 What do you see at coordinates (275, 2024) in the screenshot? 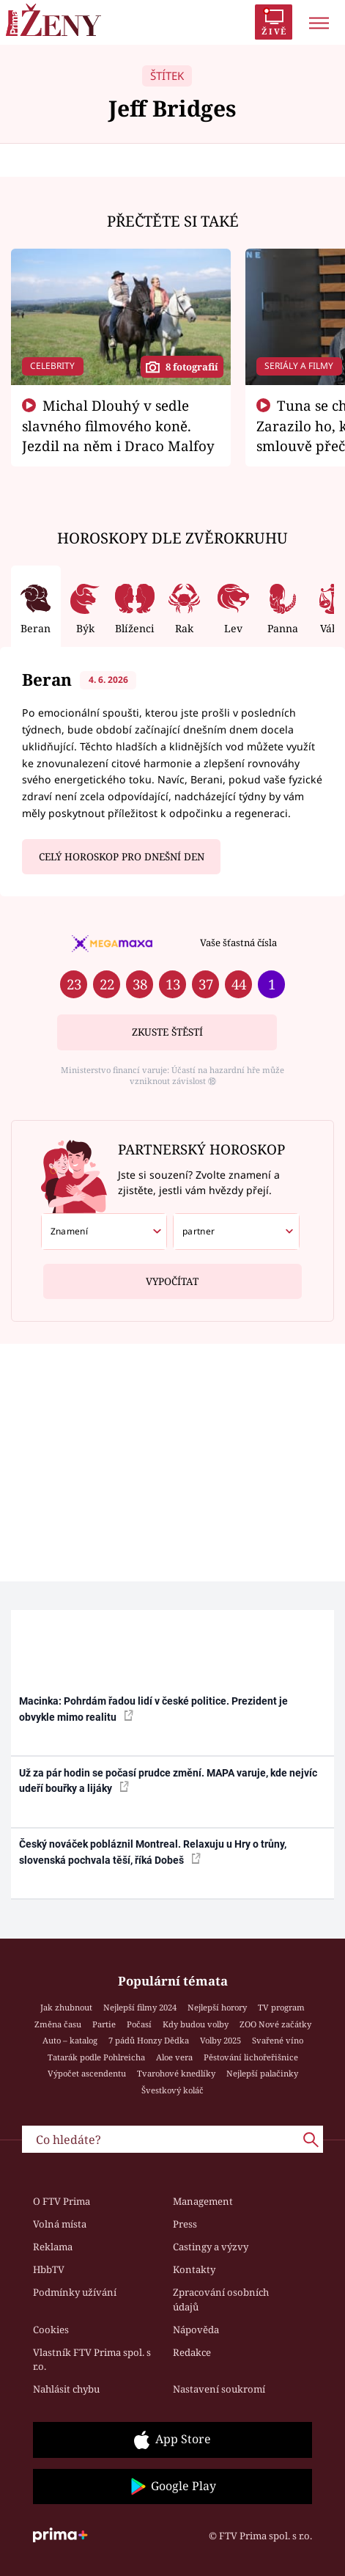
I see `ZOO Nové začátky` at bounding box center [275, 2024].